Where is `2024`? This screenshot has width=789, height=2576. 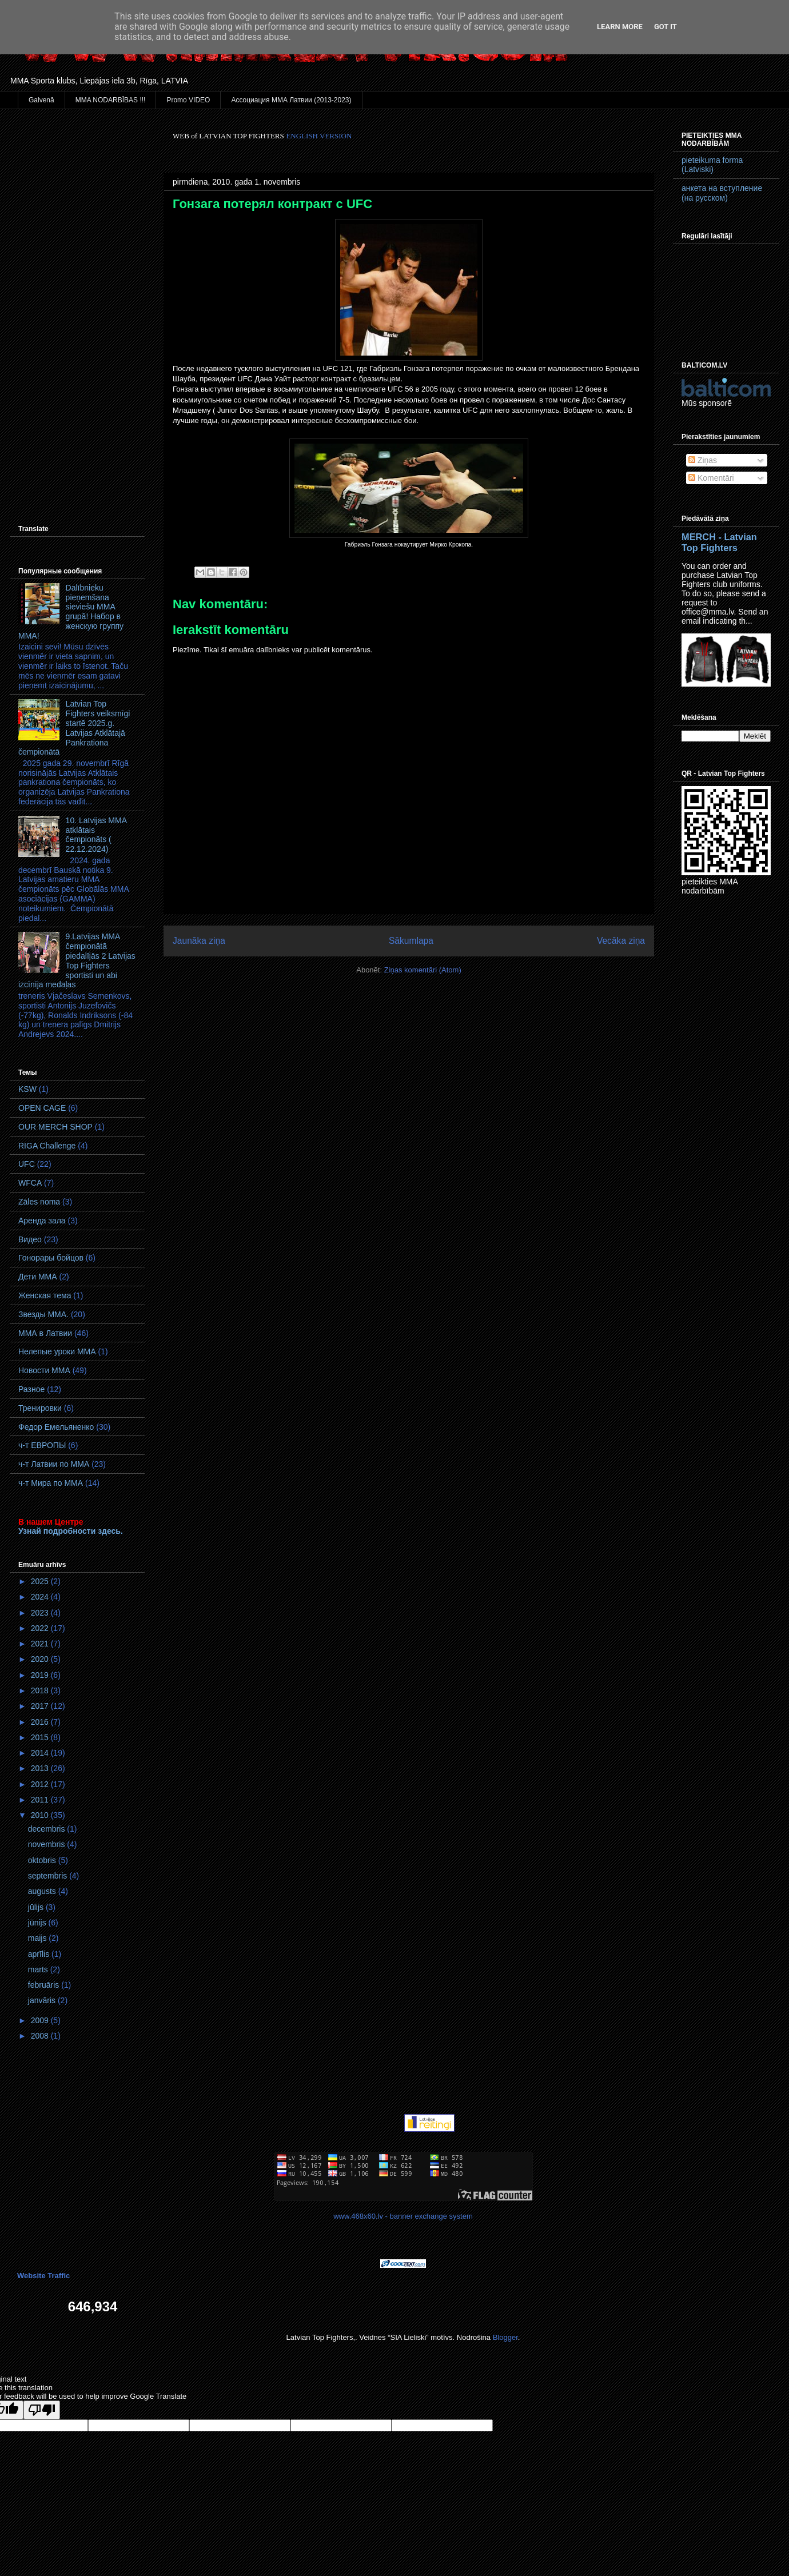
2024 is located at coordinates (41, 1596).